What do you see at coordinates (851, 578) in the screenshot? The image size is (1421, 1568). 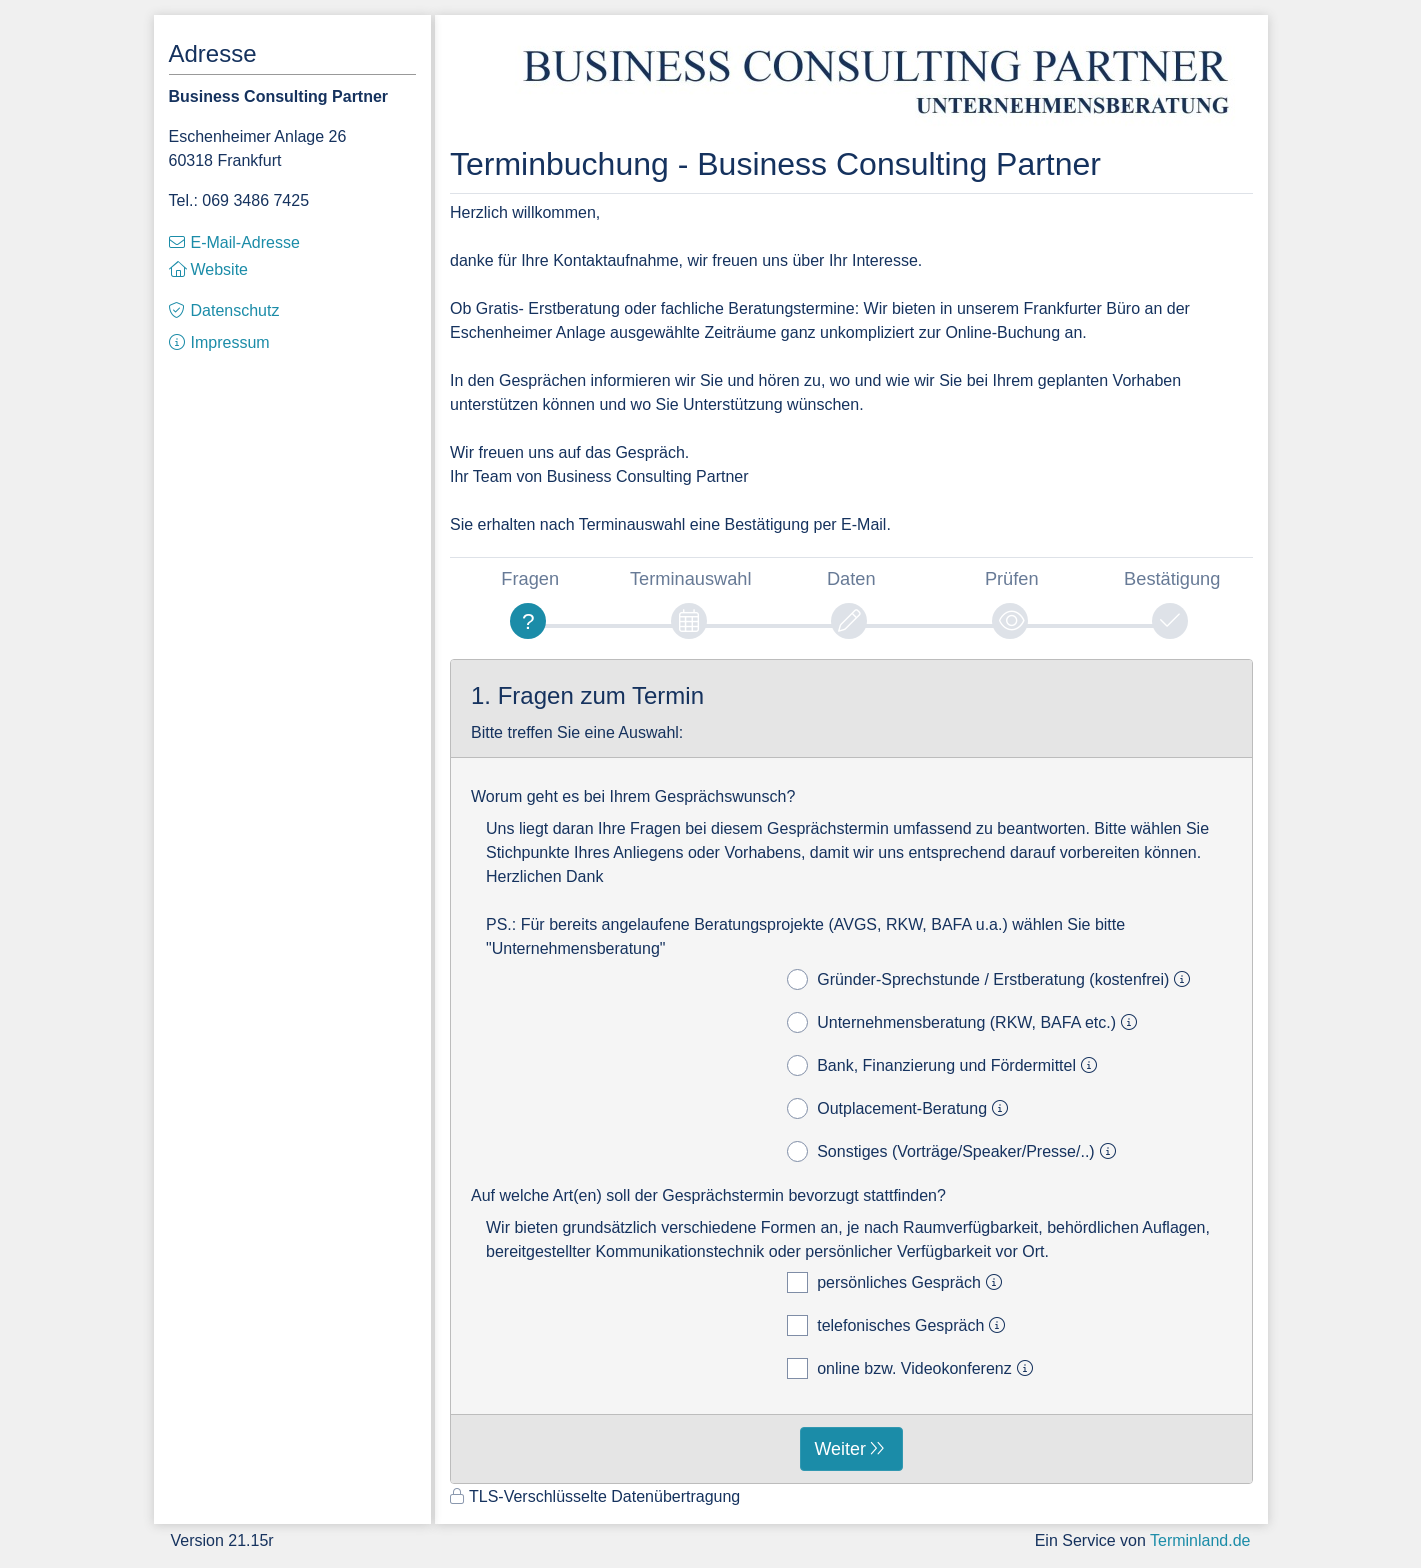 I see `Daten` at bounding box center [851, 578].